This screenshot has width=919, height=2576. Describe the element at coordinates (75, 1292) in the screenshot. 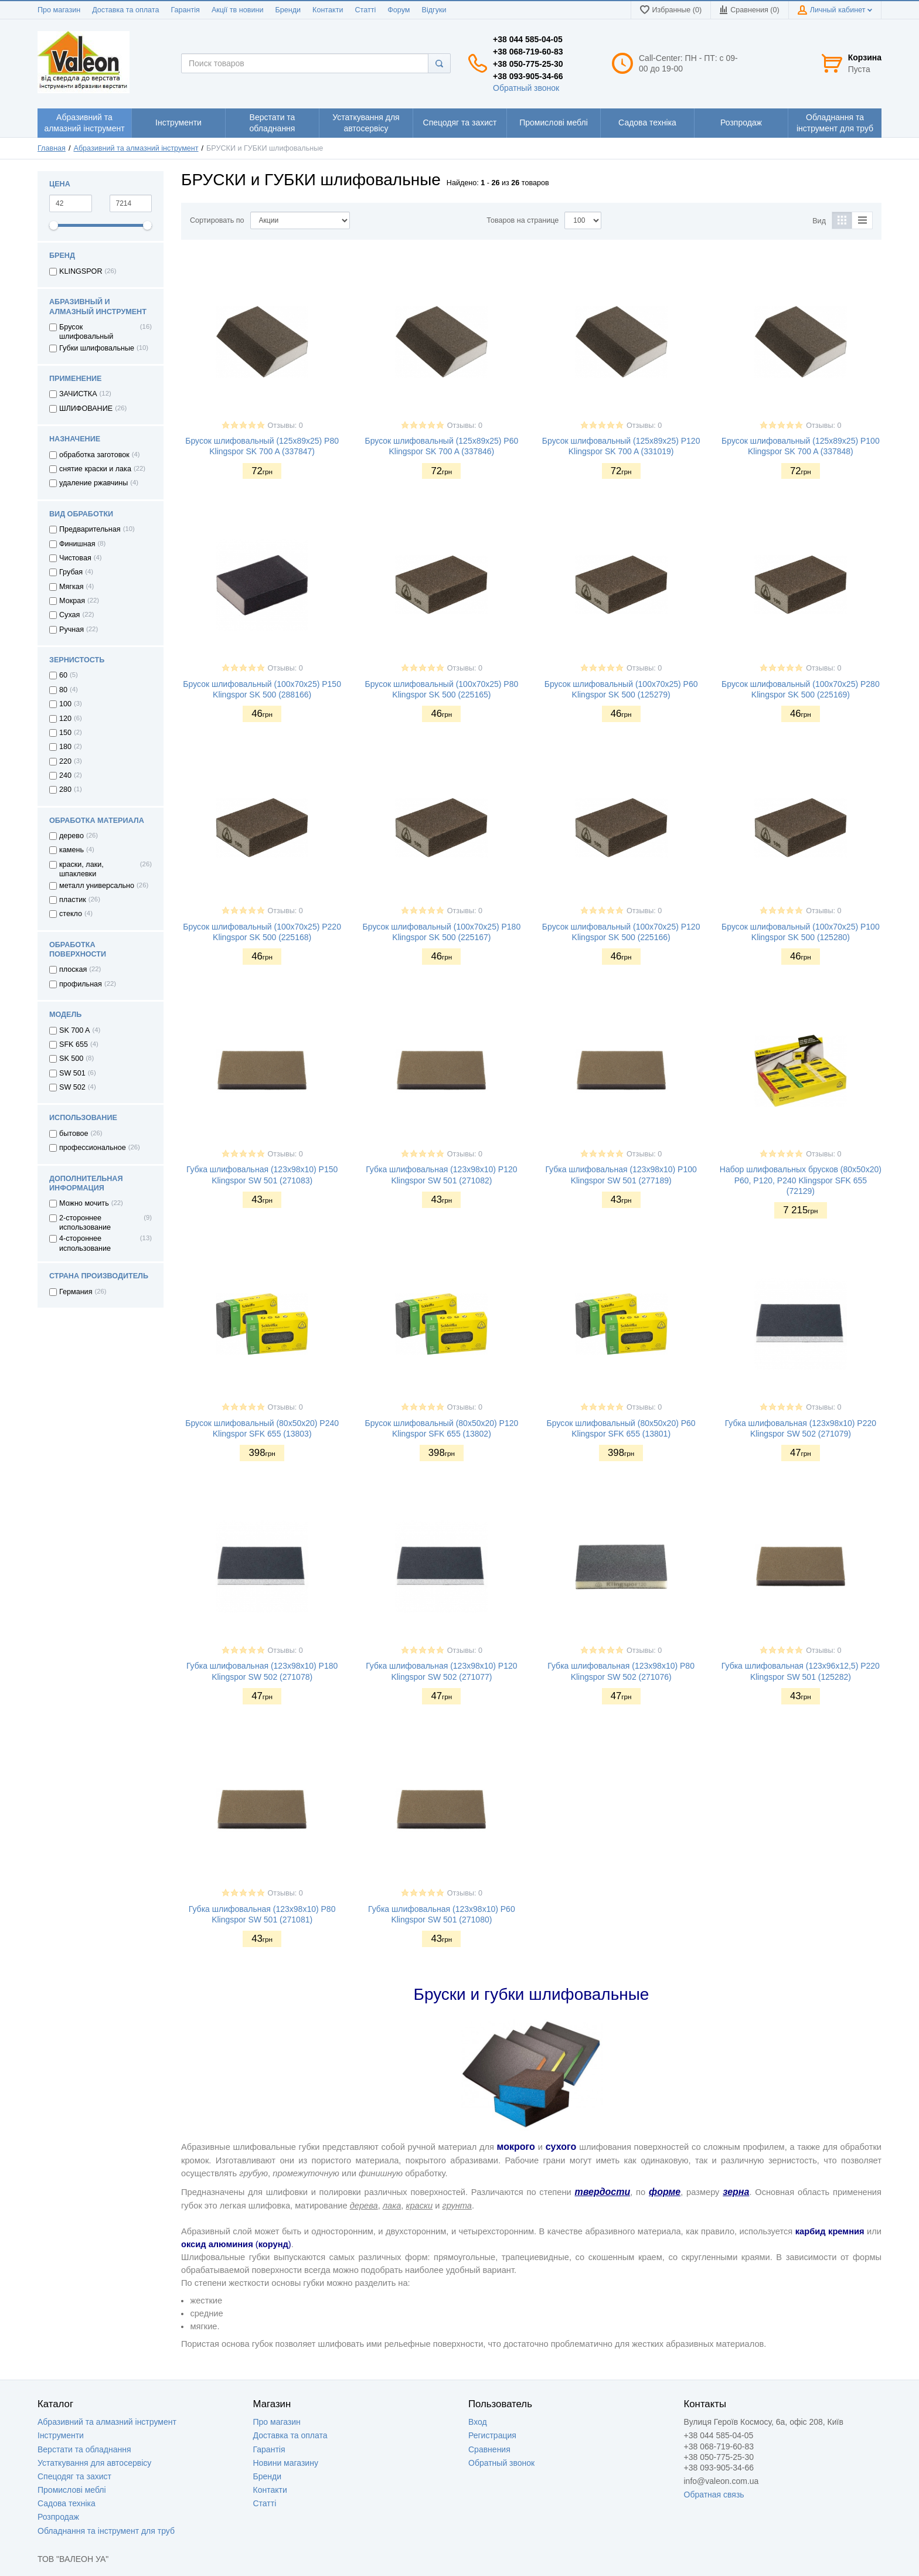

I see `Германия` at that location.